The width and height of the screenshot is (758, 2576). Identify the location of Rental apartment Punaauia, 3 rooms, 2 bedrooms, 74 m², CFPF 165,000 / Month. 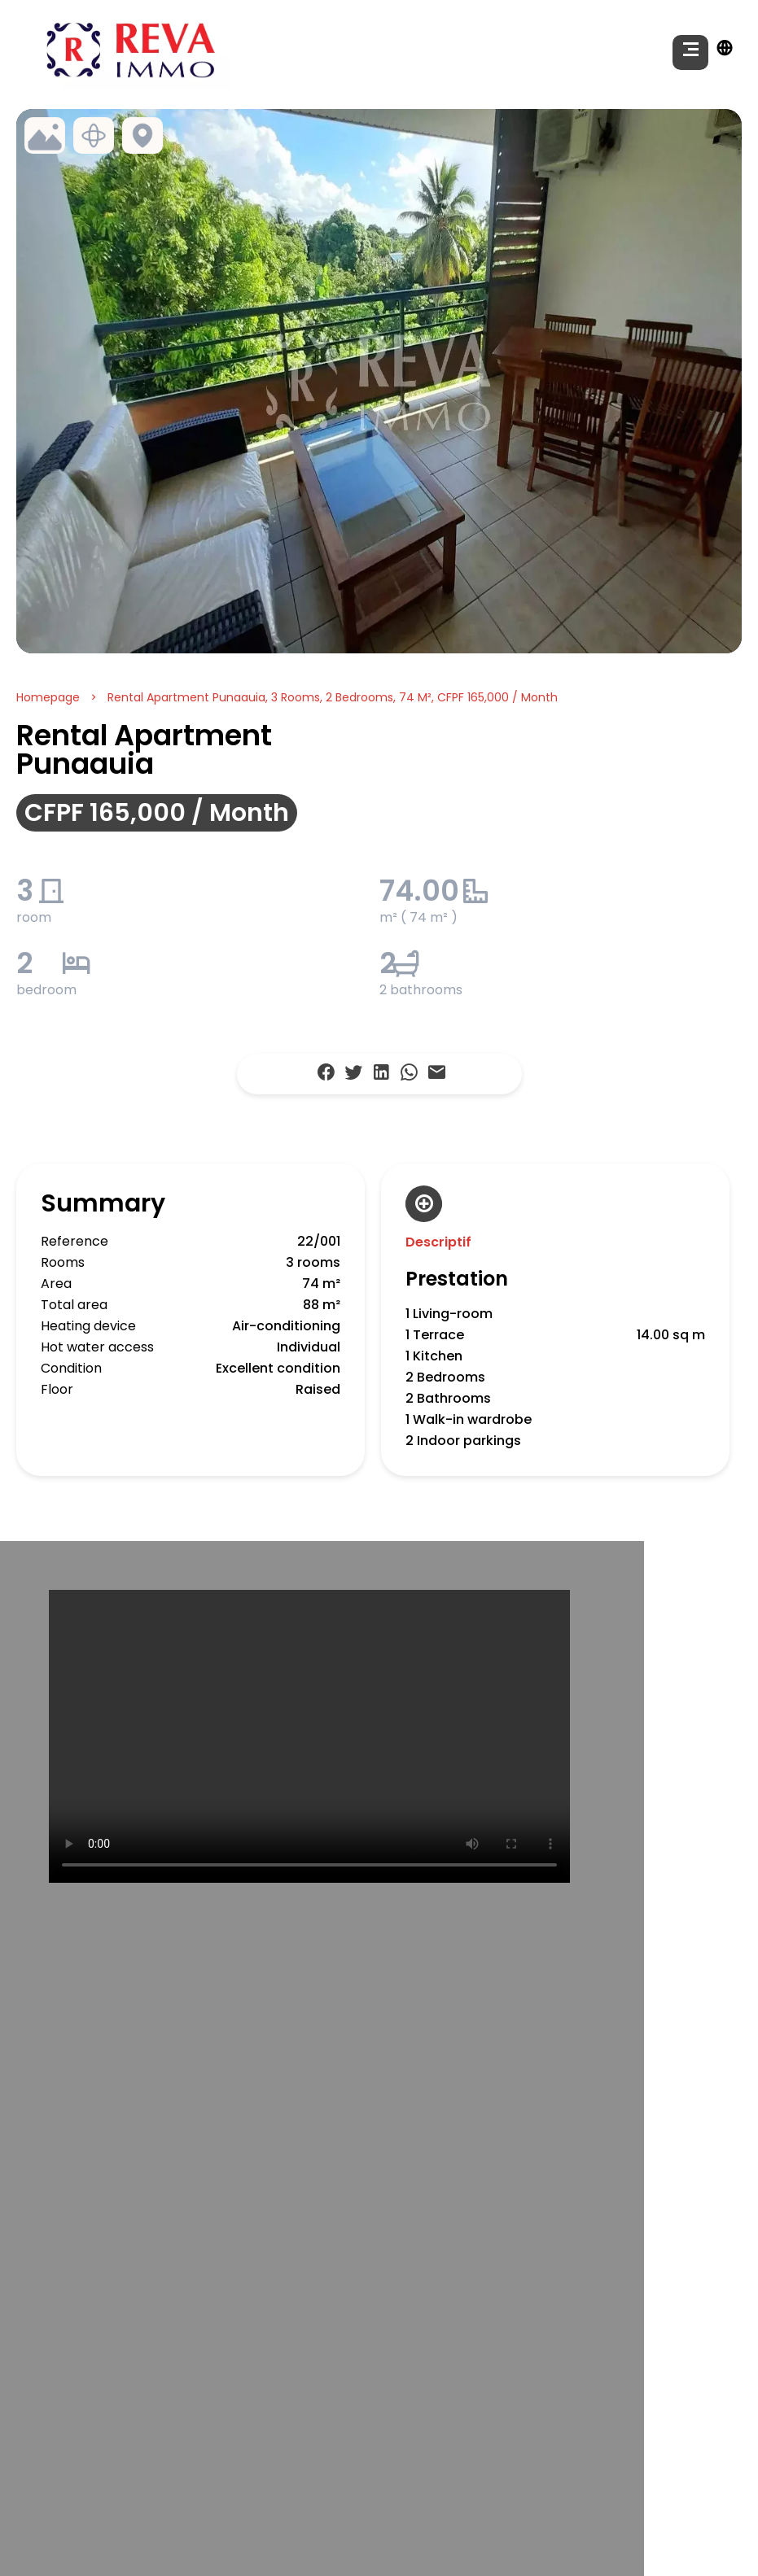
(332, 697).